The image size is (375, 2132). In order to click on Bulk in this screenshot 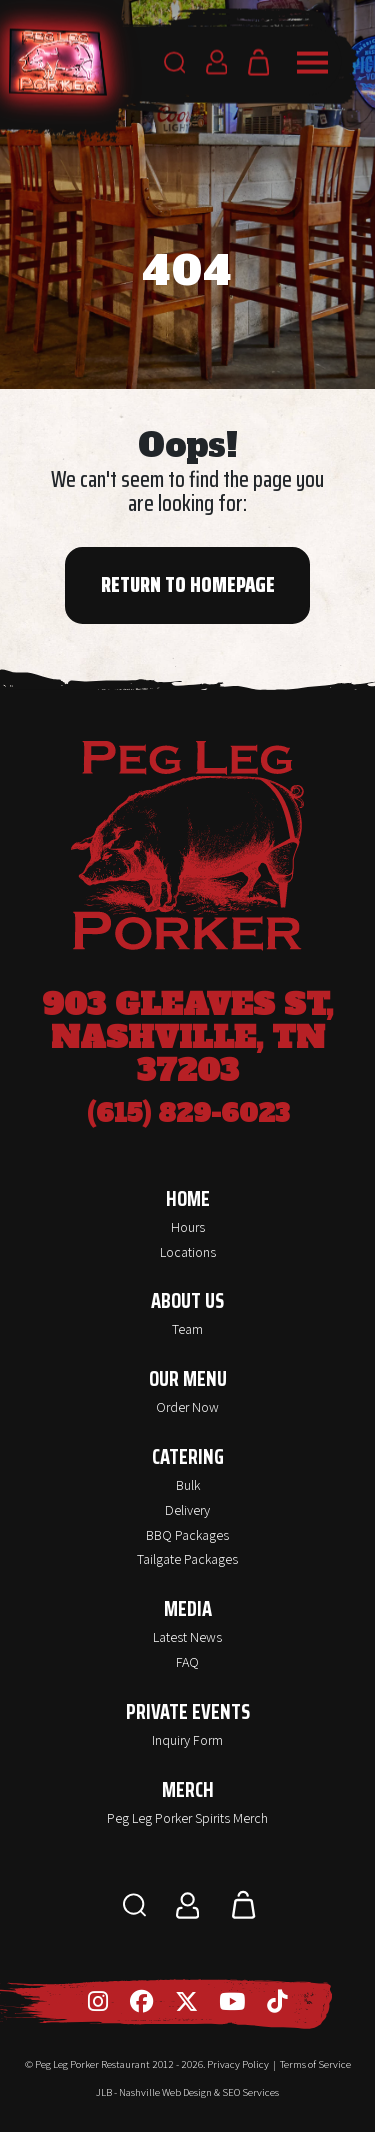, I will do `click(188, 1485)`.